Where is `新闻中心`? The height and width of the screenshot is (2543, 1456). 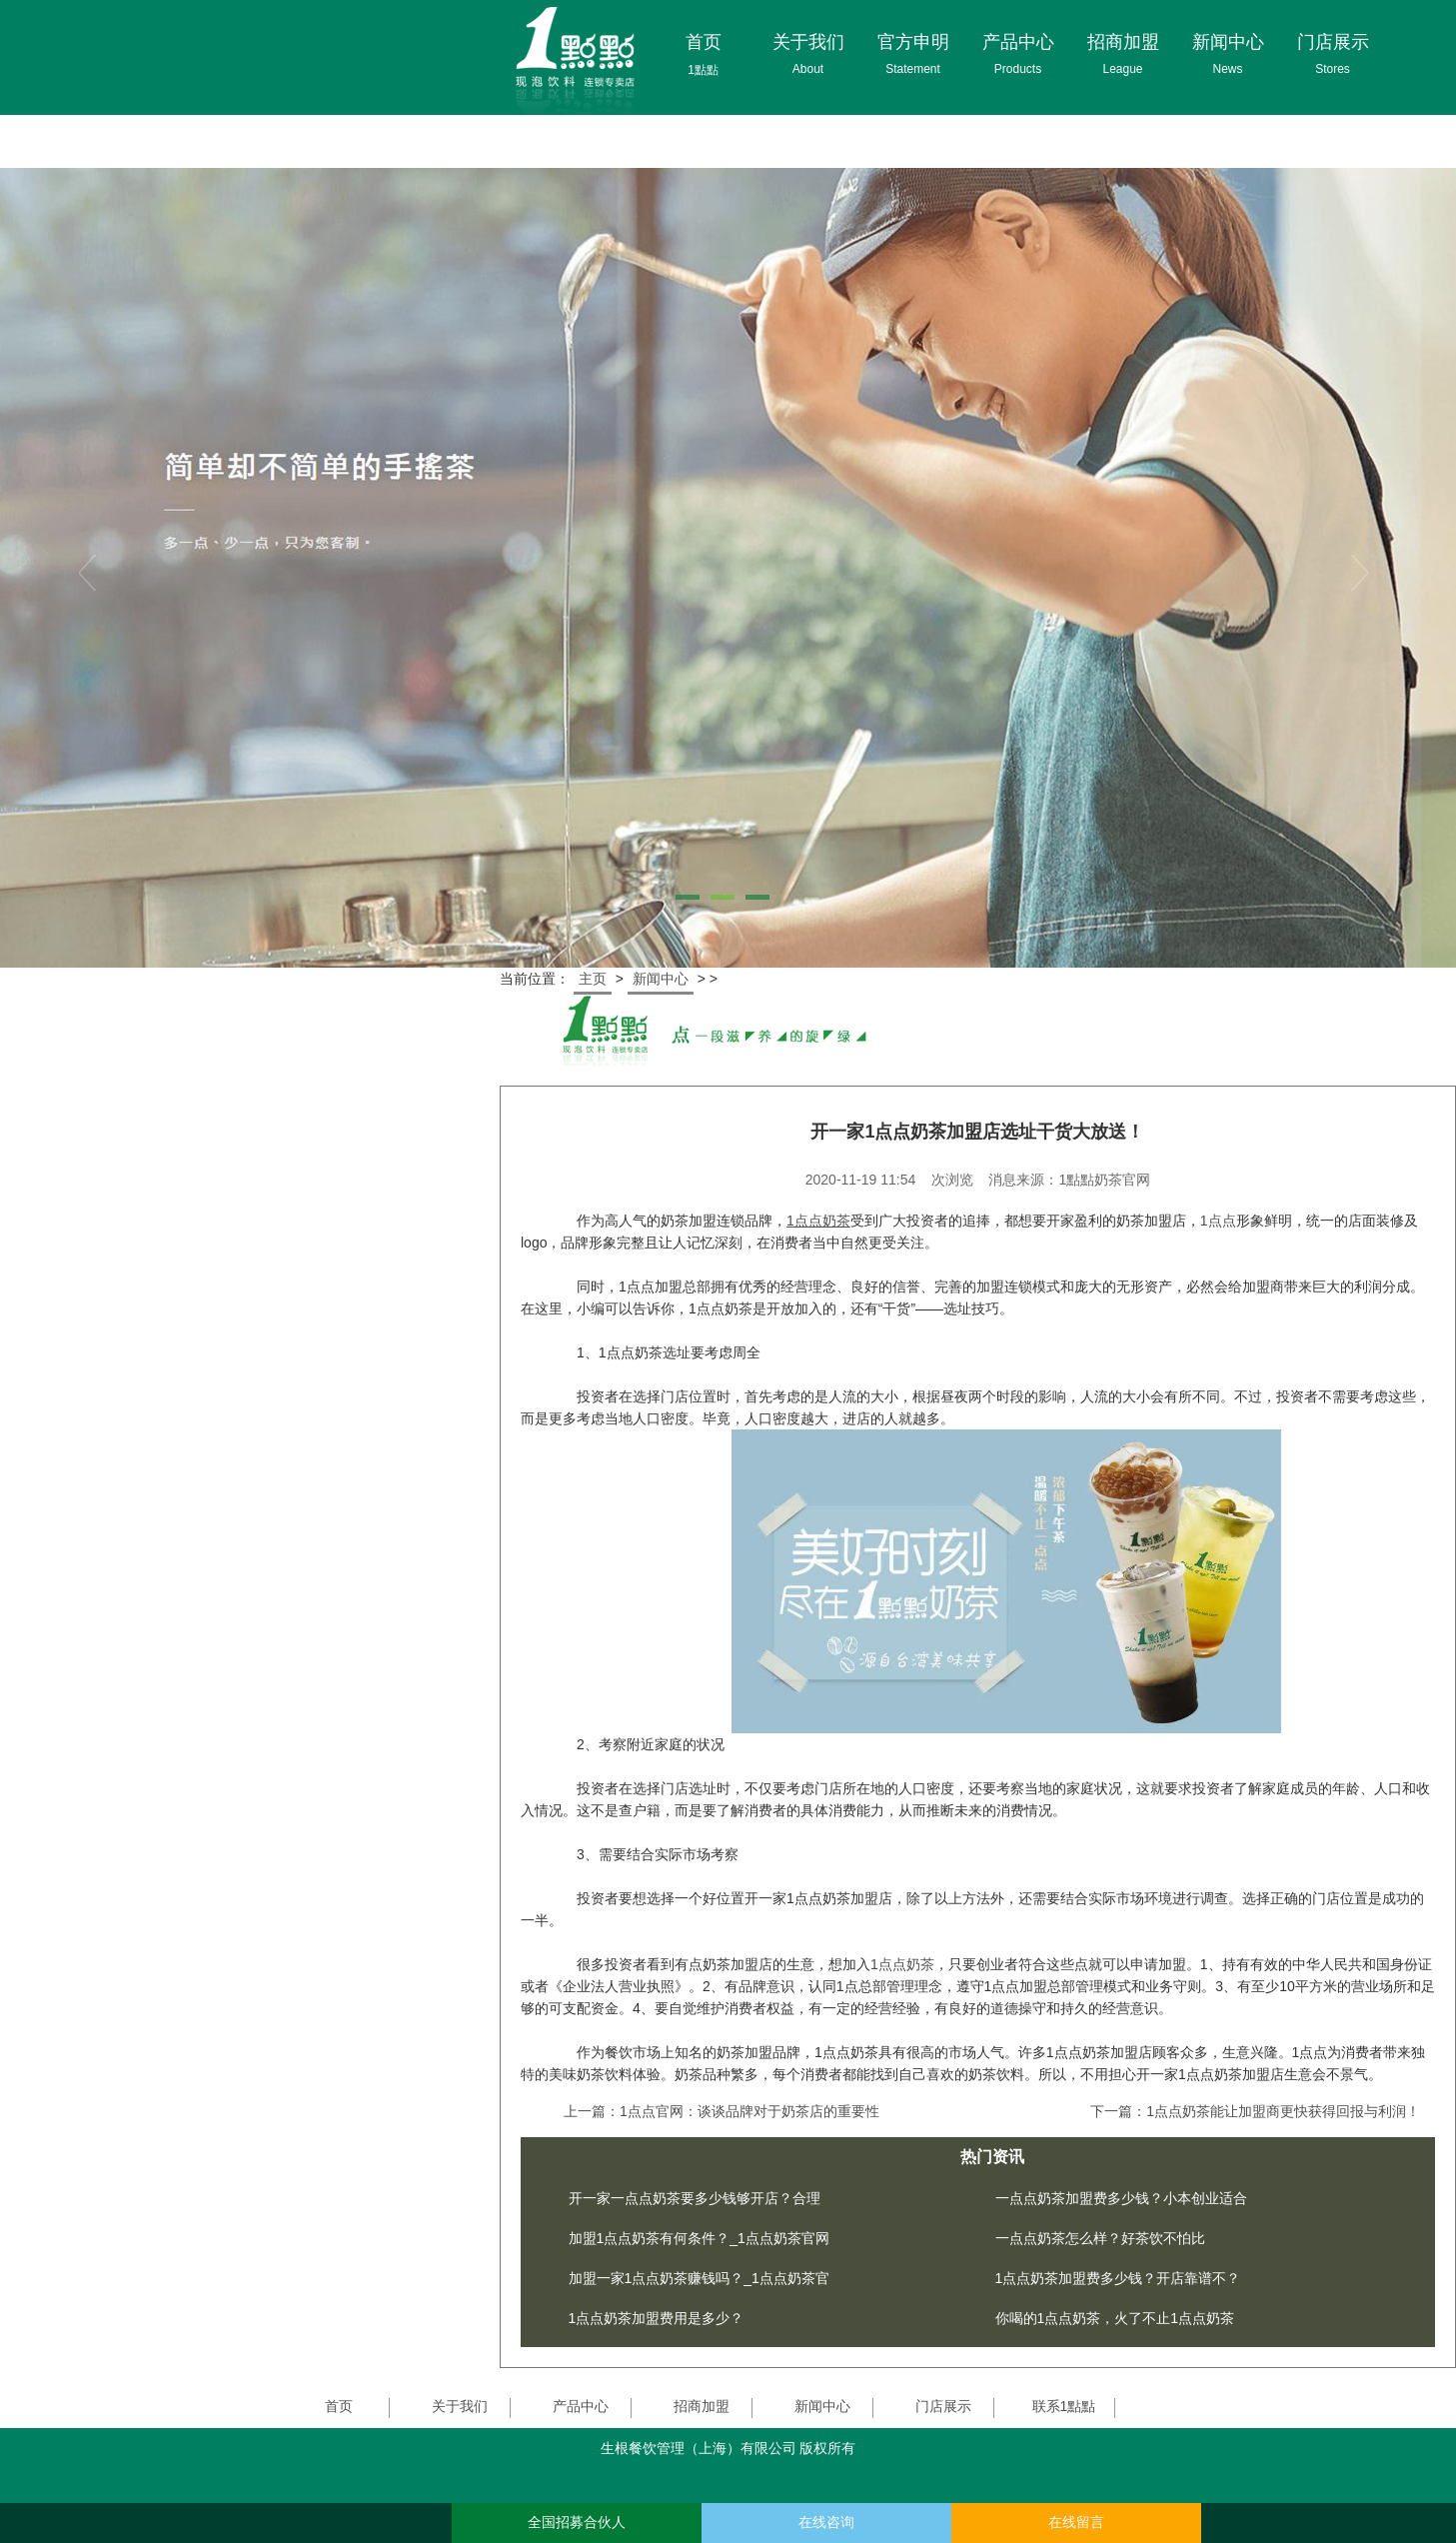 新闻中心 is located at coordinates (661, 979).